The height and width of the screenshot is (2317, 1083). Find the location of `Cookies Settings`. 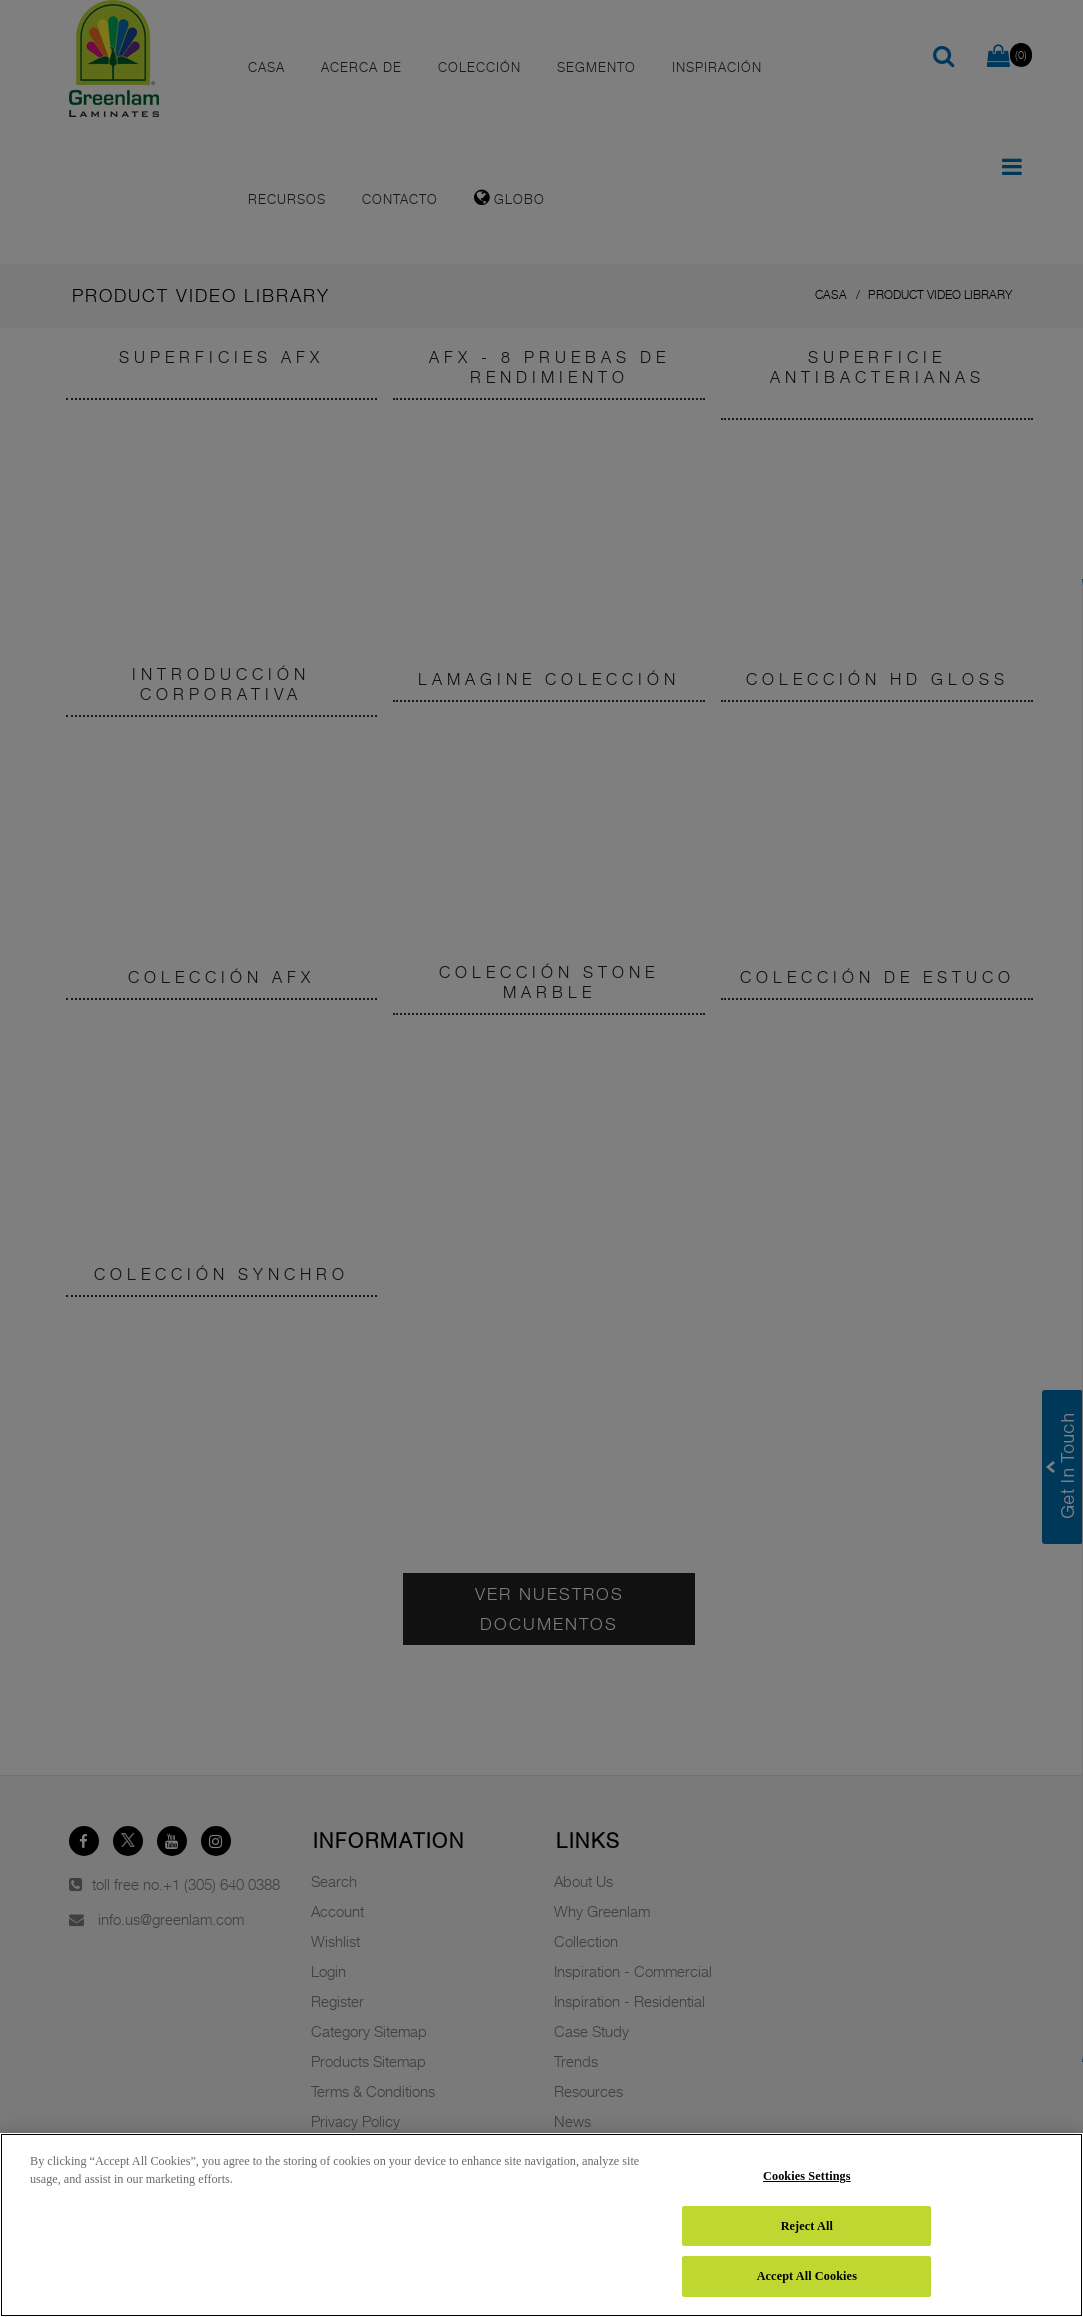

Cookies Settings is located at coordinates (807, 2176).